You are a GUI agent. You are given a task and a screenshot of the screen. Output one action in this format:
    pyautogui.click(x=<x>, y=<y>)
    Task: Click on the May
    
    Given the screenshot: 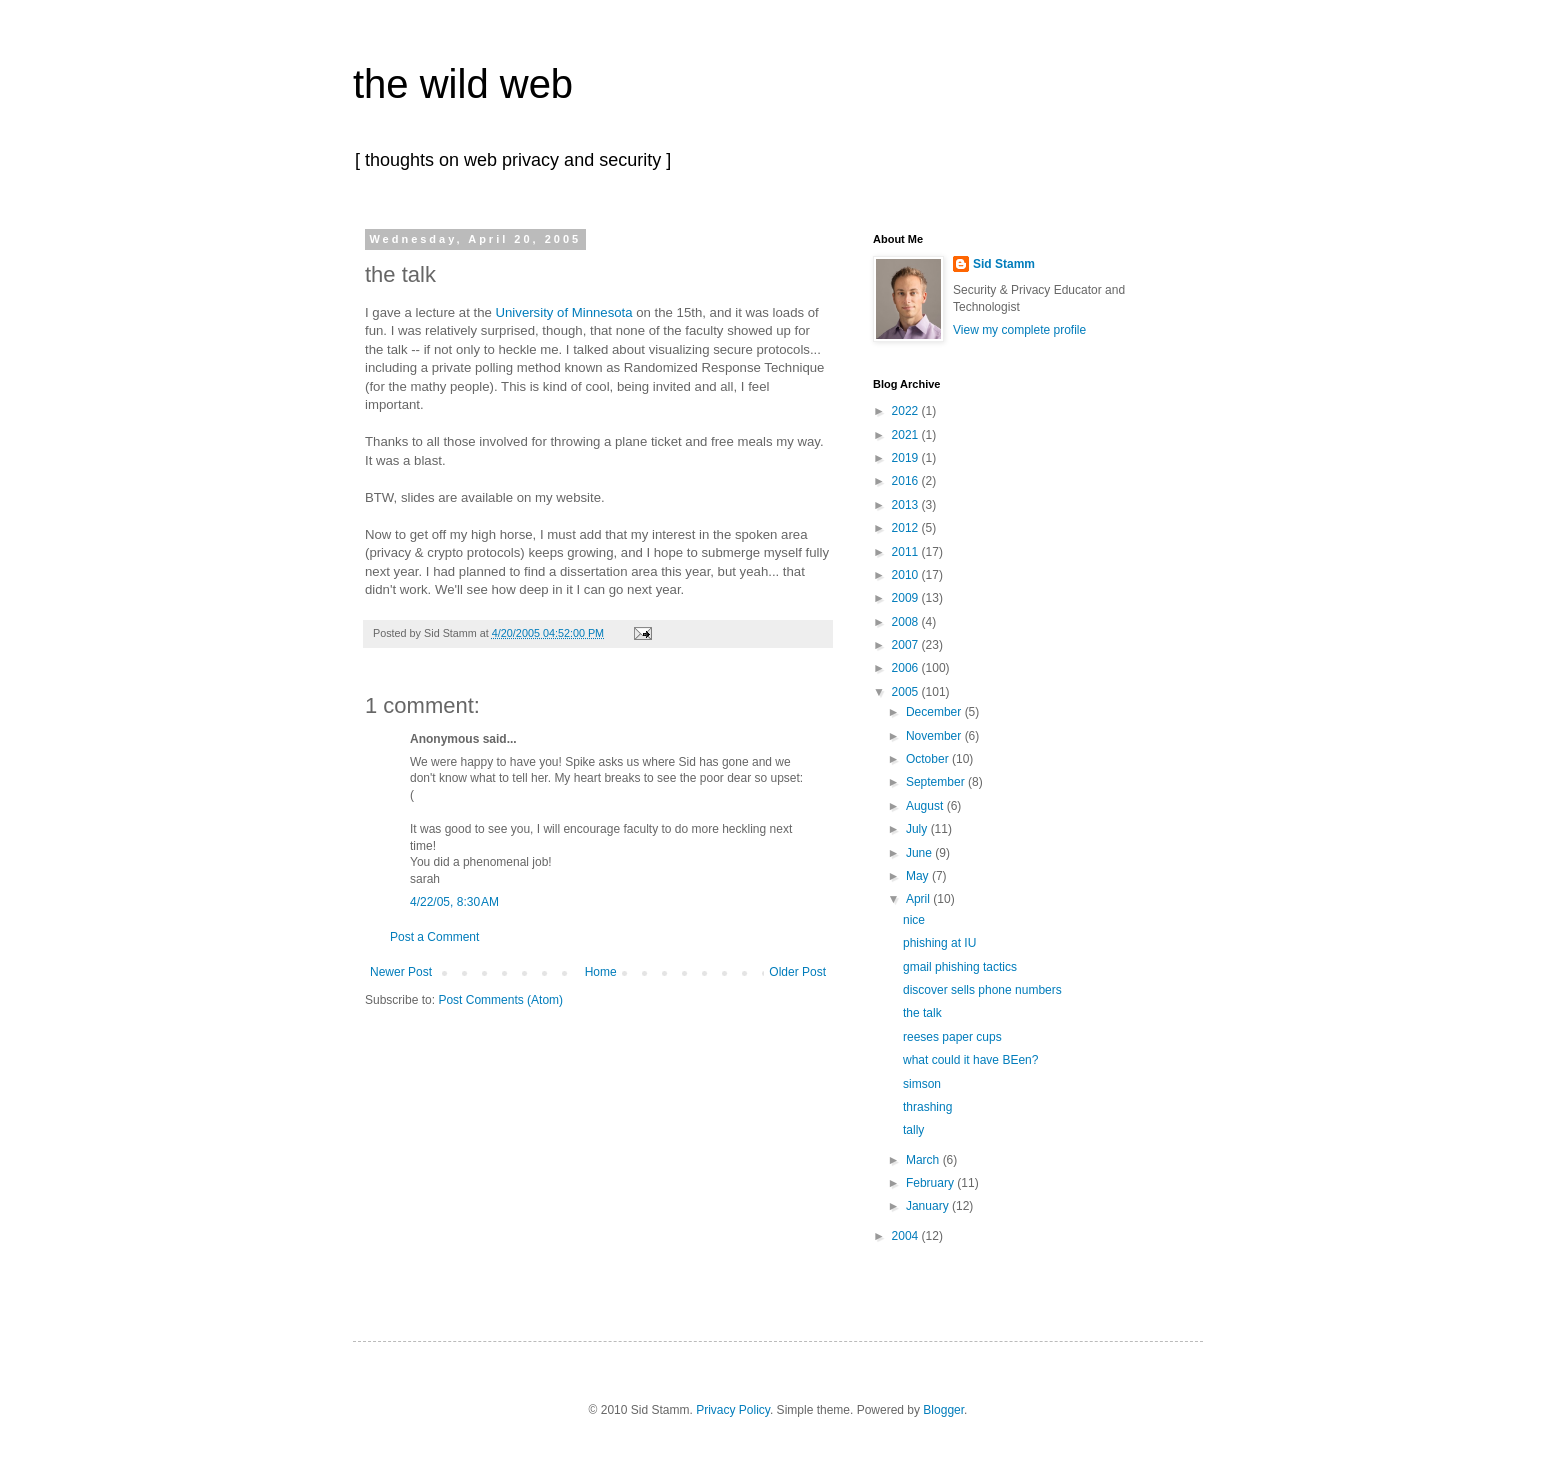 What is the action you would take?
    pyautogui.click(x=919, y=876)
    